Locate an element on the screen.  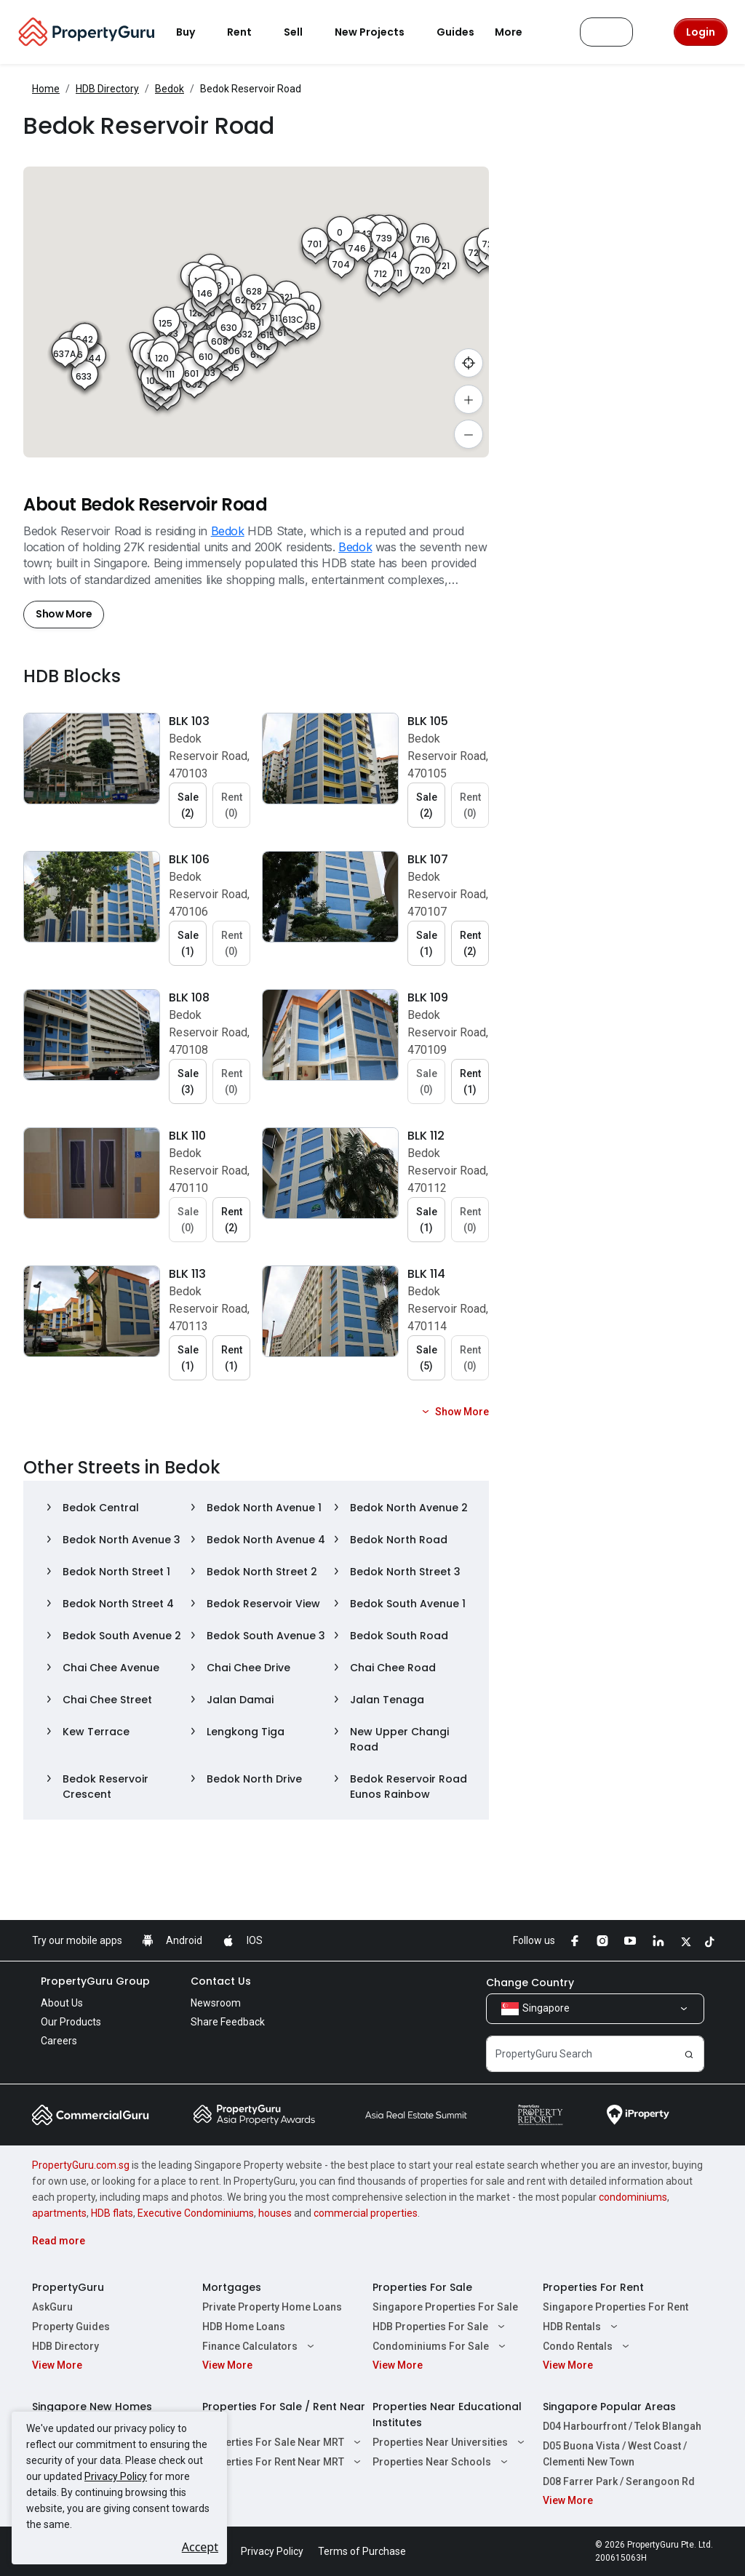
Properties For Sale Near MRT is located at coordinates (283, 2442).